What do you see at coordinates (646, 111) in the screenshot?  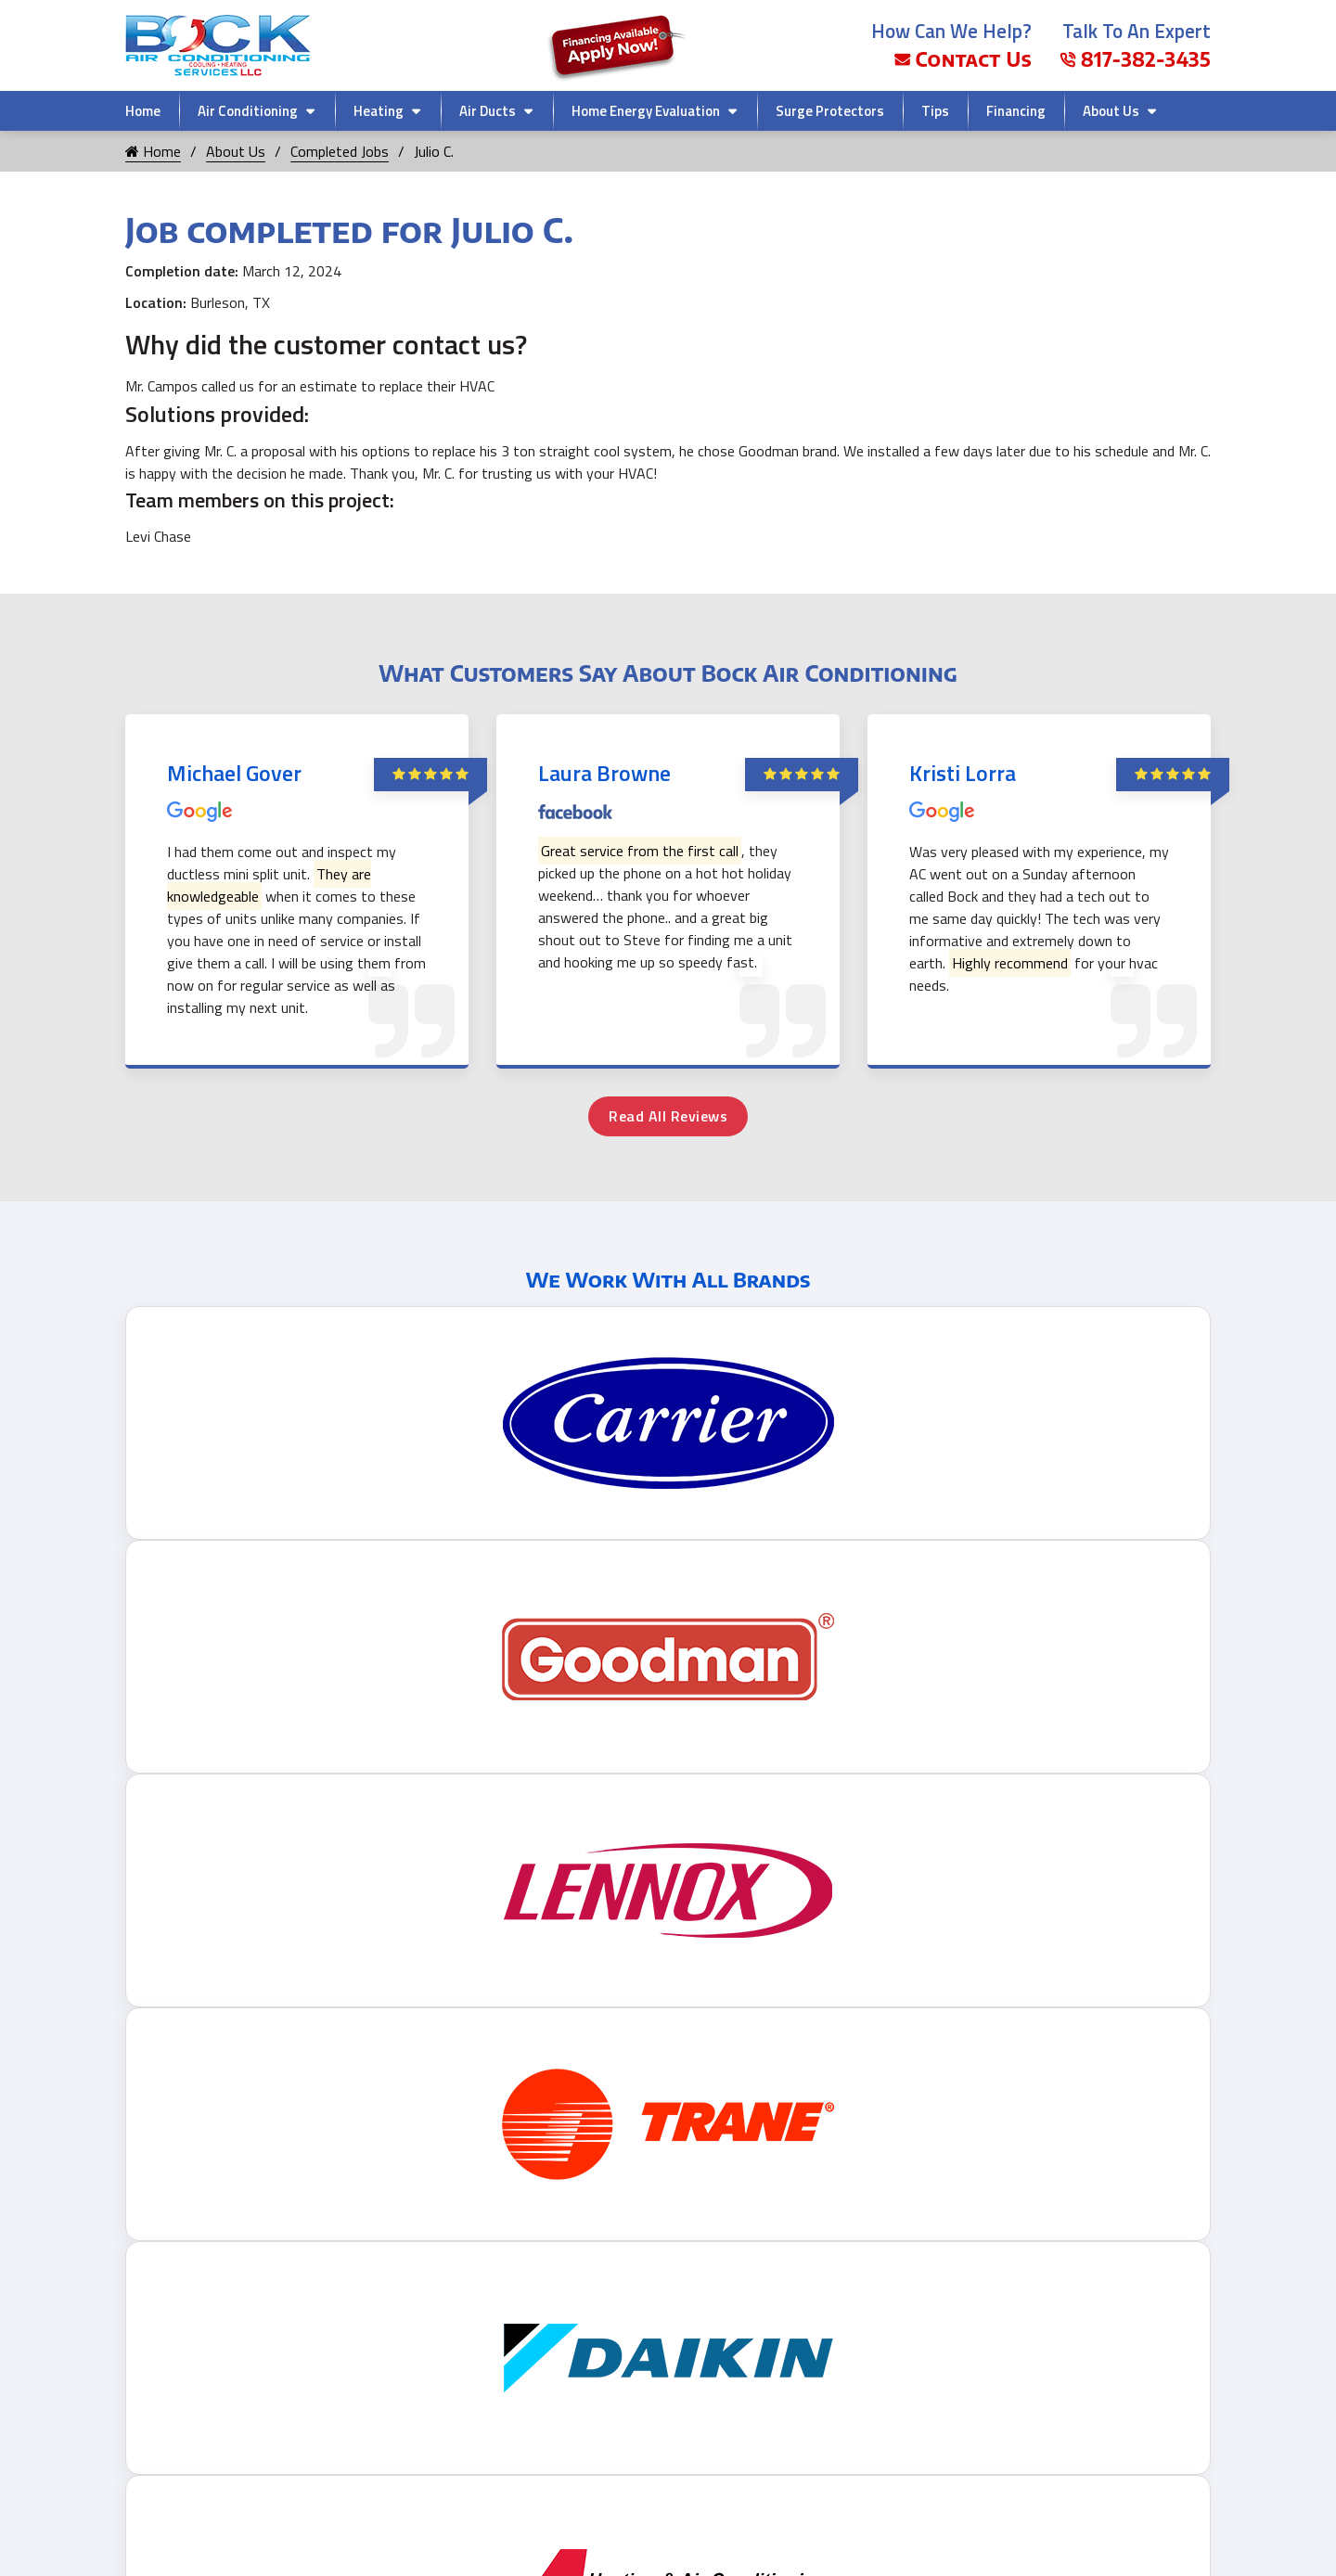 I see `Home Energy Evaluation` at bounding box center [646, 111].